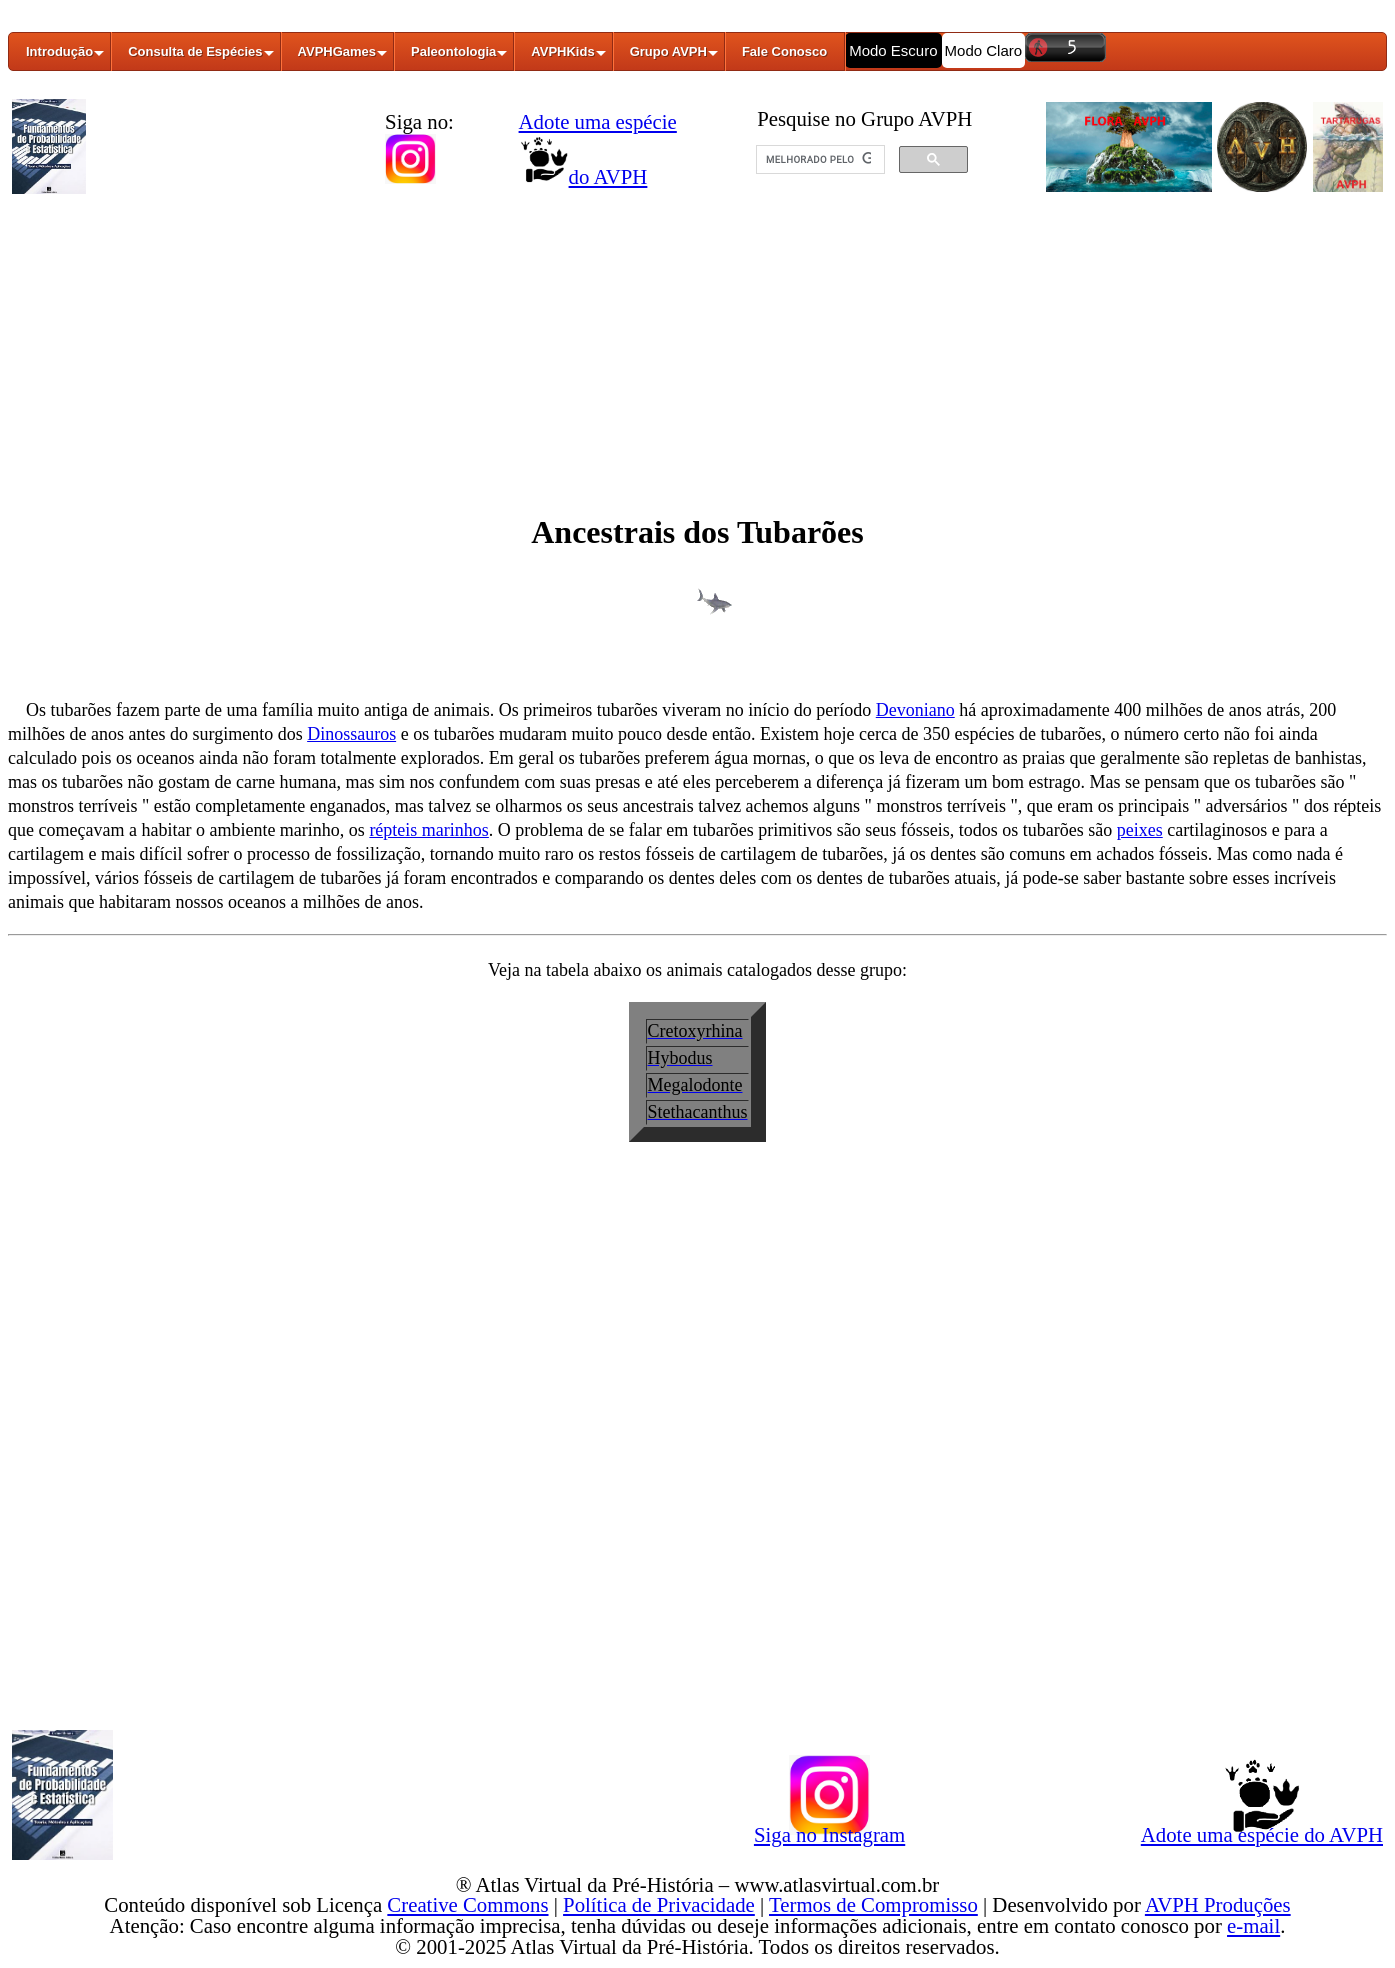 The image size is (1395, 1968). I want to click on Termos de Compromisso, so click(873, 1904).